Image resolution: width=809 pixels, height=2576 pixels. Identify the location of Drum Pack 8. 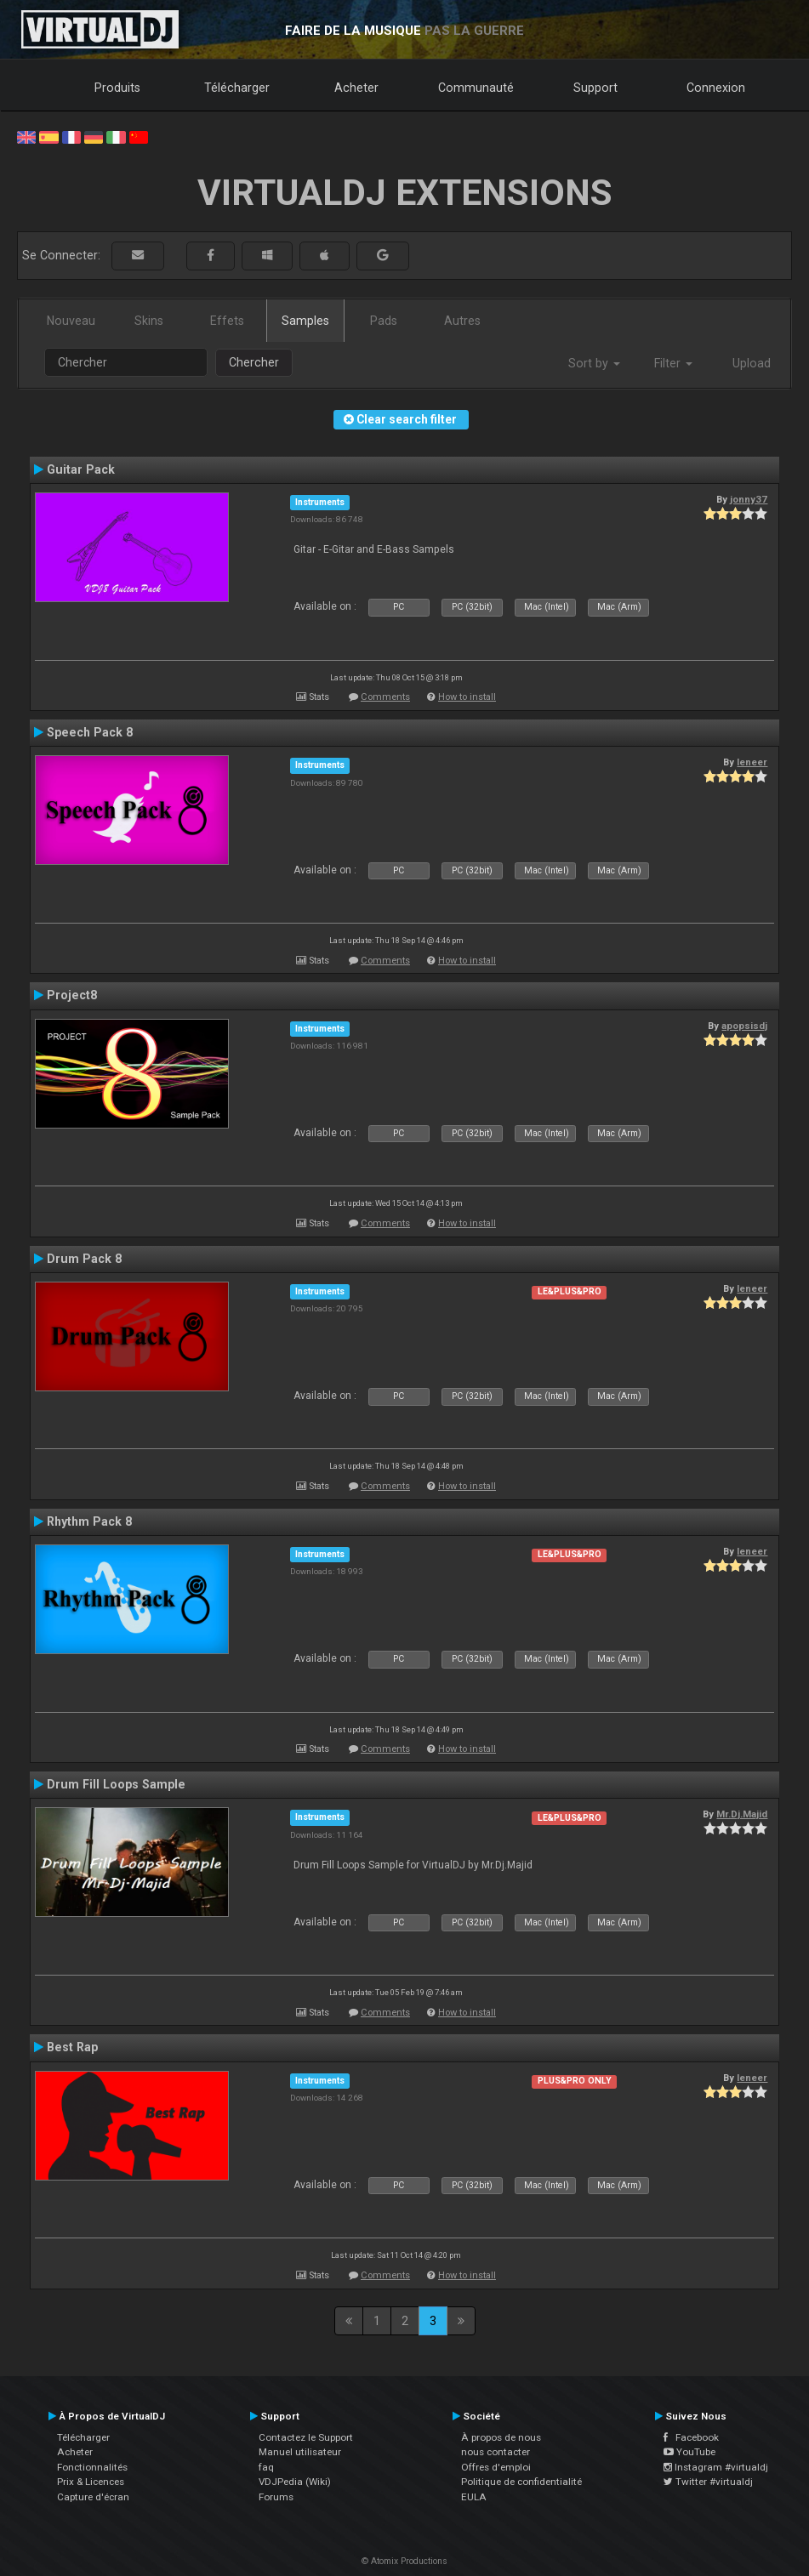
(84, 1258).